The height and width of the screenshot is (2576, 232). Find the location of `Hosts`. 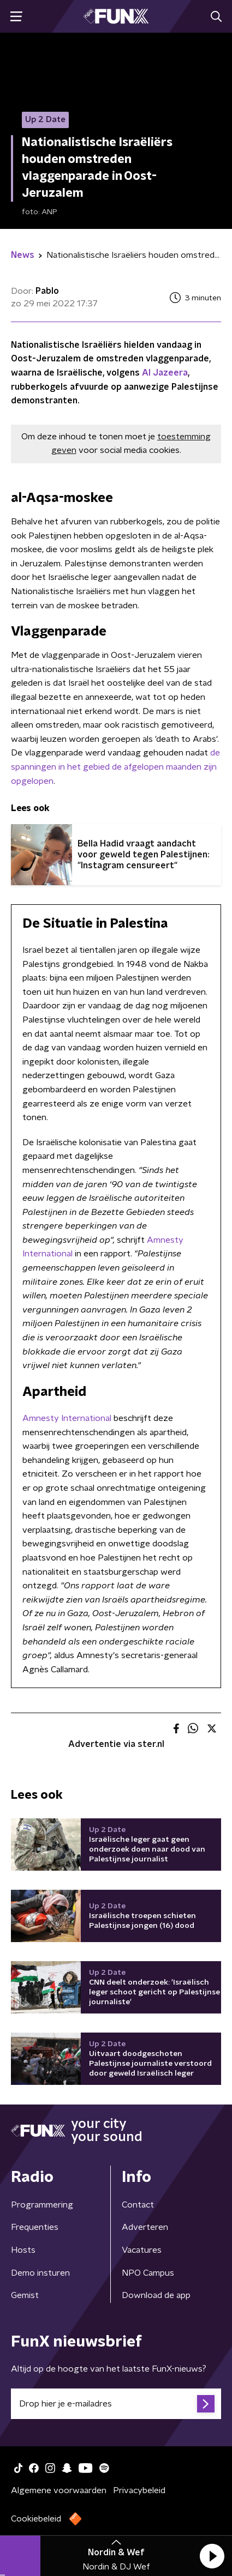

Hosts is located at coordinates (23, 2250).